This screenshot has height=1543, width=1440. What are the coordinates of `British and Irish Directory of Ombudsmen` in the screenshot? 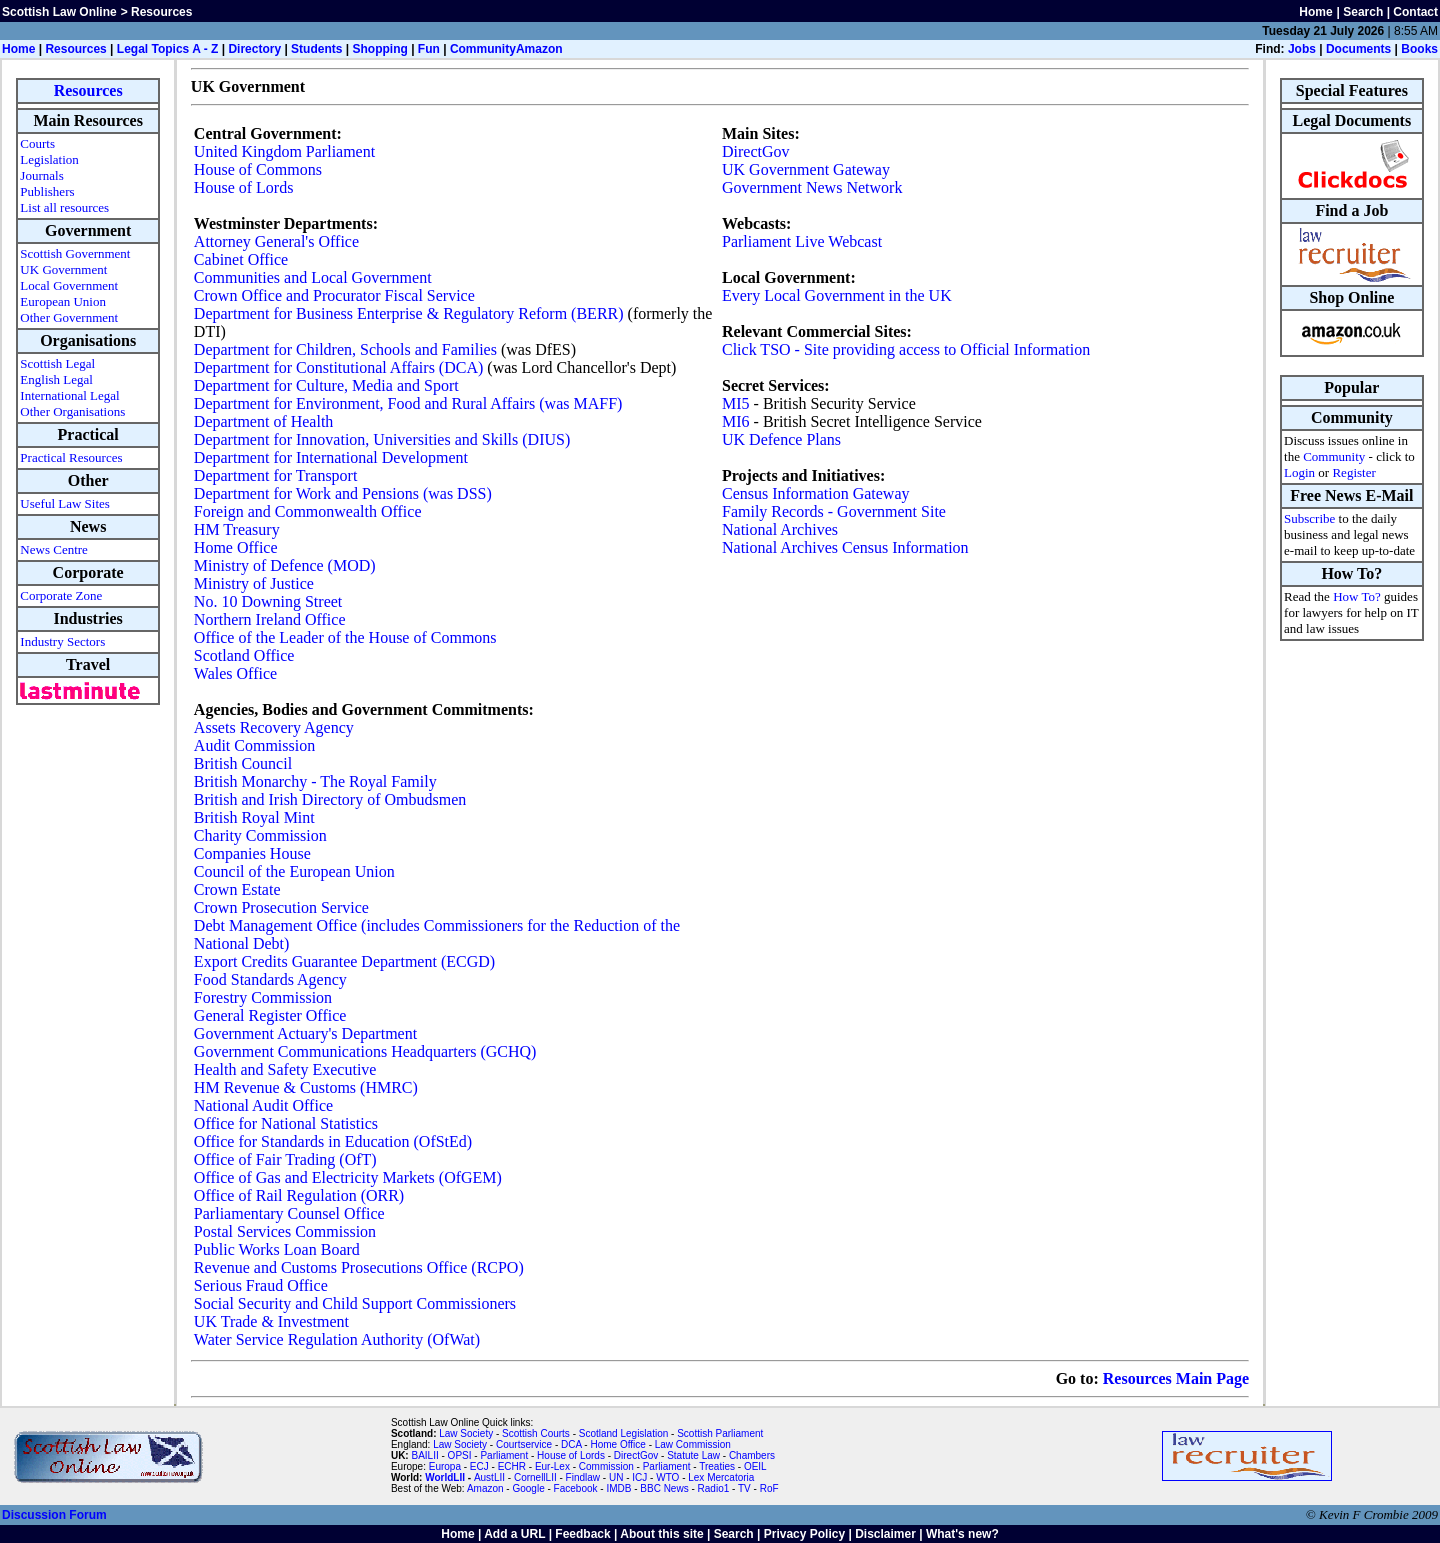 It's located at (330, 799).